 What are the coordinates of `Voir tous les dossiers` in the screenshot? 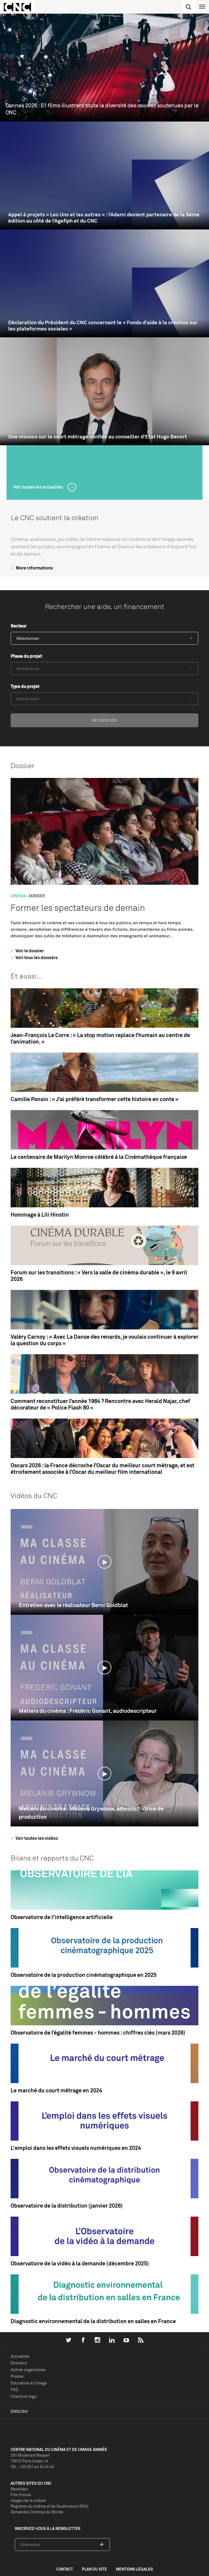 It's located at (33, 957).